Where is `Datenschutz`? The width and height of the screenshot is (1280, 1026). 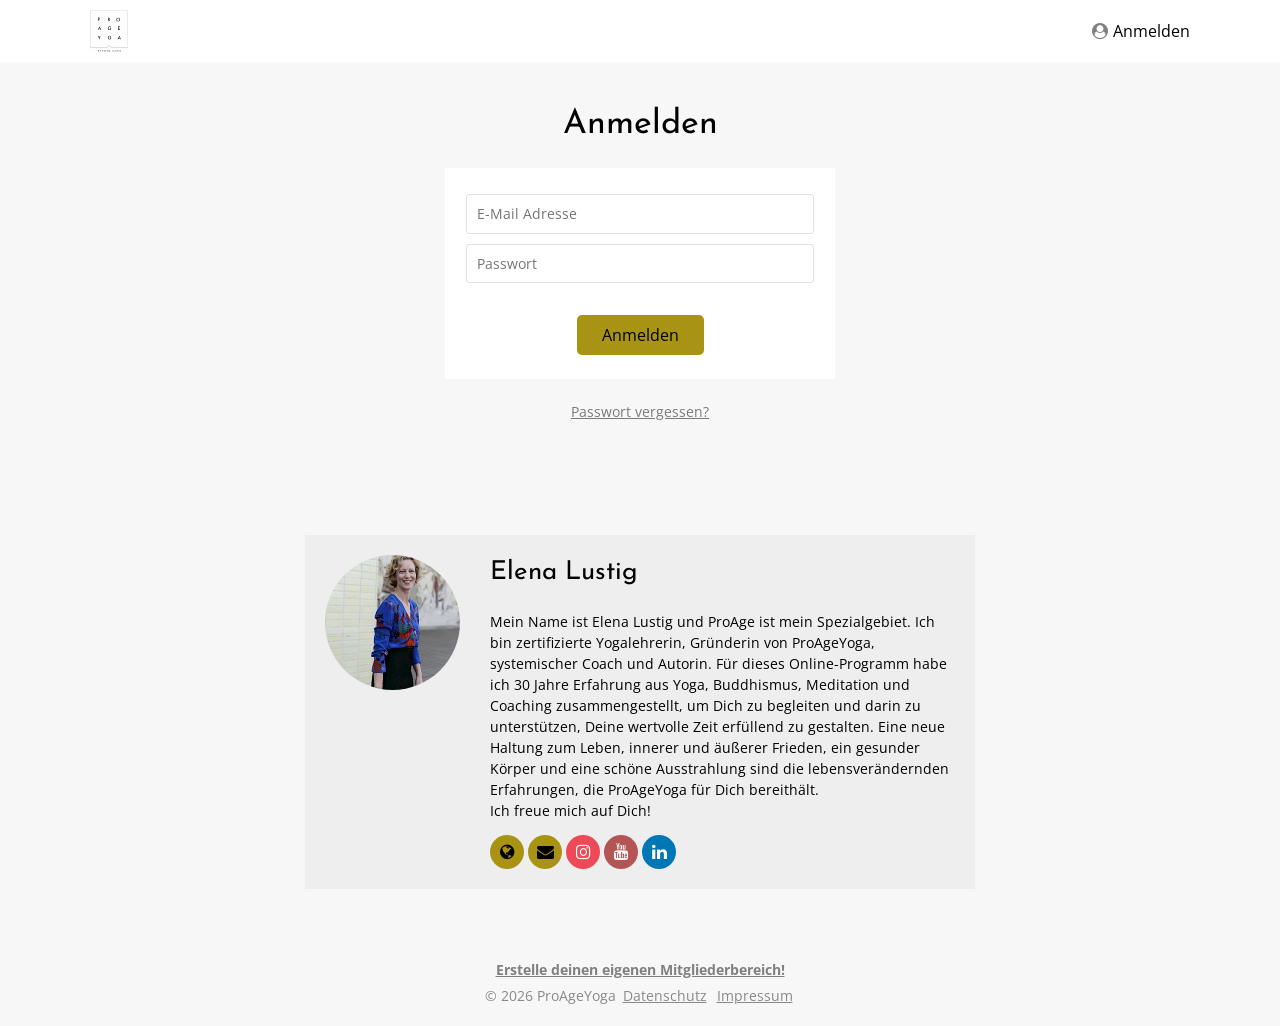
Datenschutz is located at coordinates (665, 995).